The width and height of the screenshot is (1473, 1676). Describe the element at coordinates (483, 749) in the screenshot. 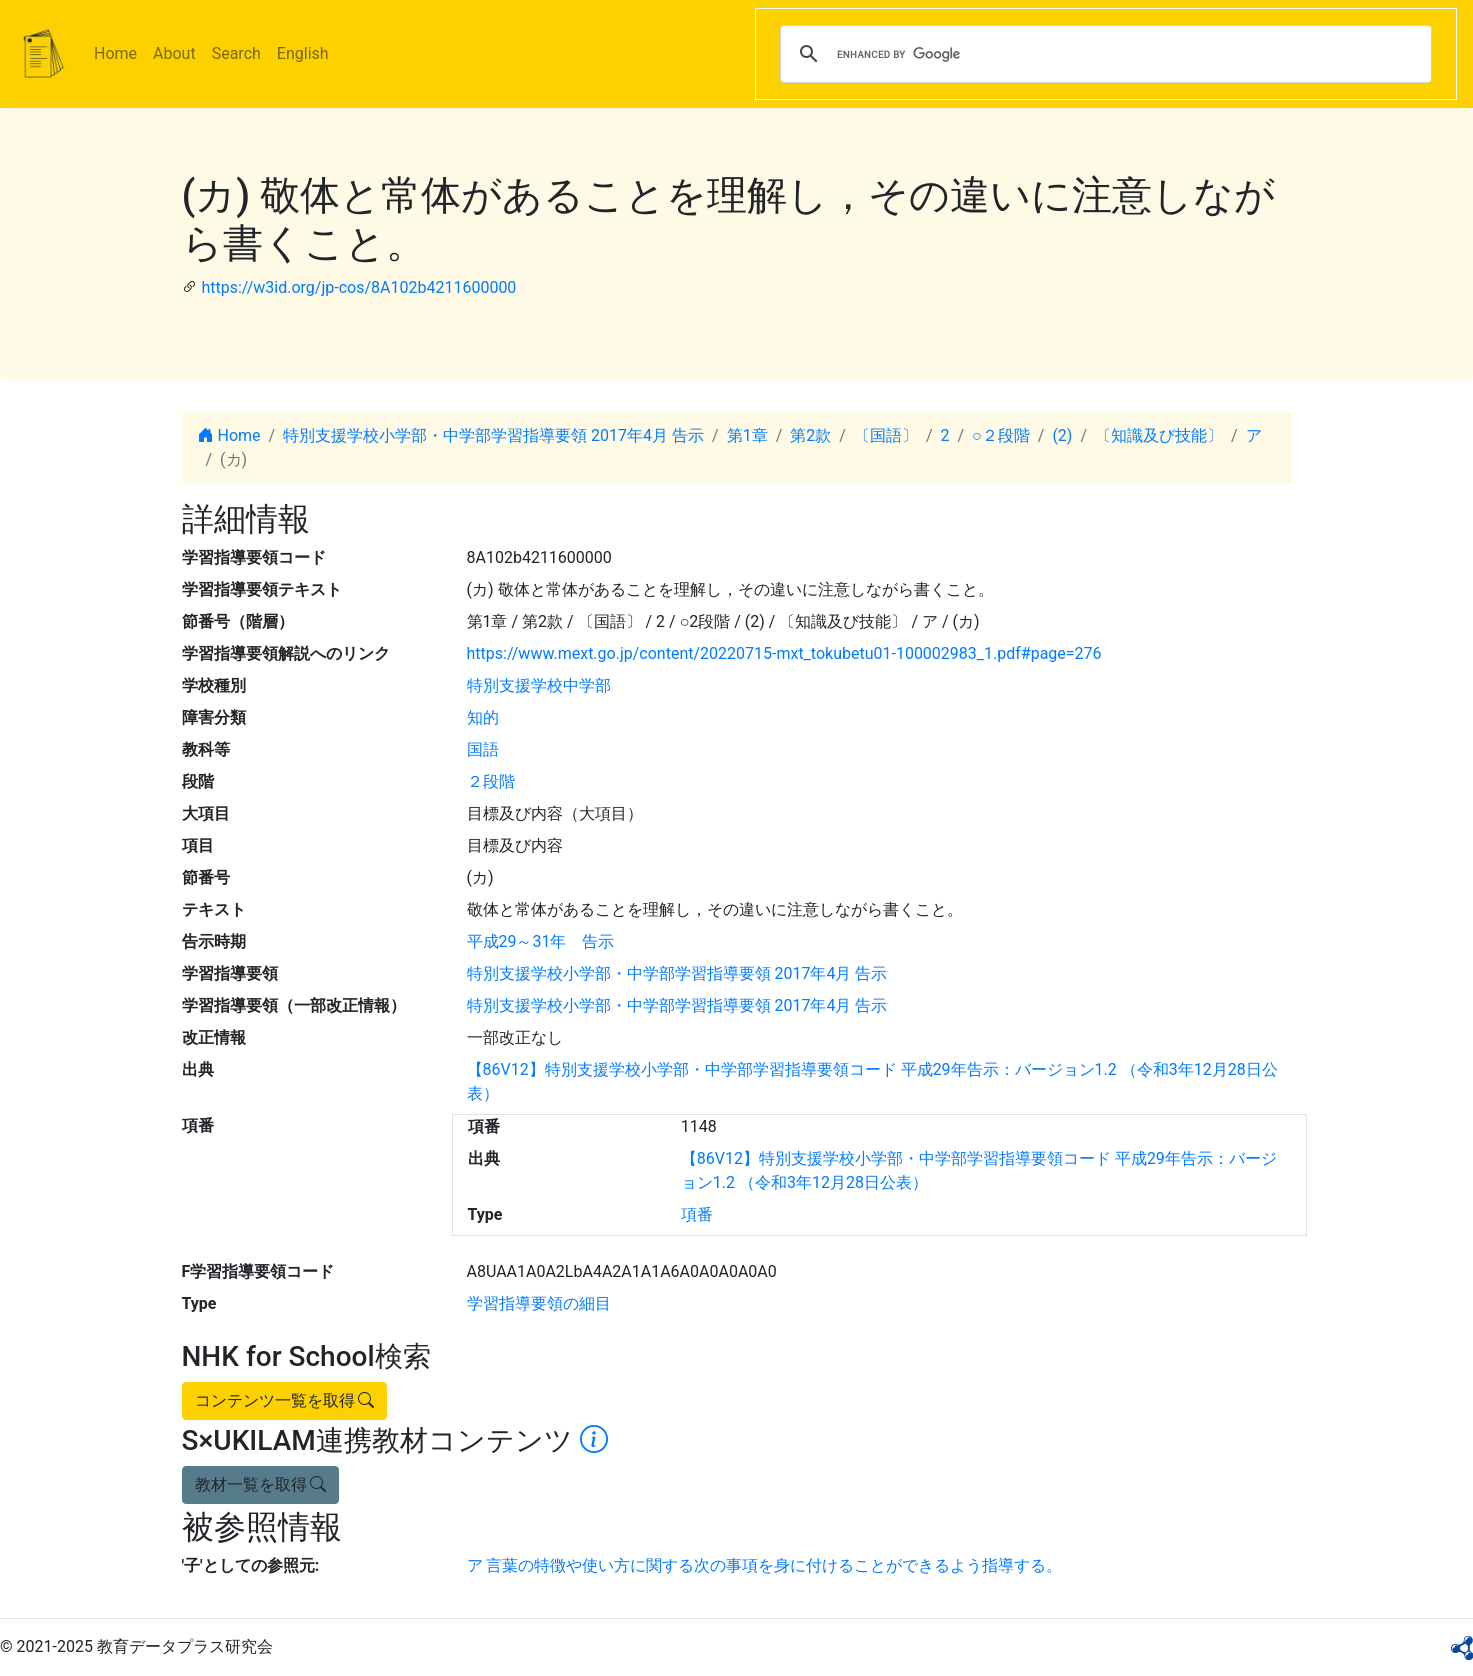

I see `国語` at that location.